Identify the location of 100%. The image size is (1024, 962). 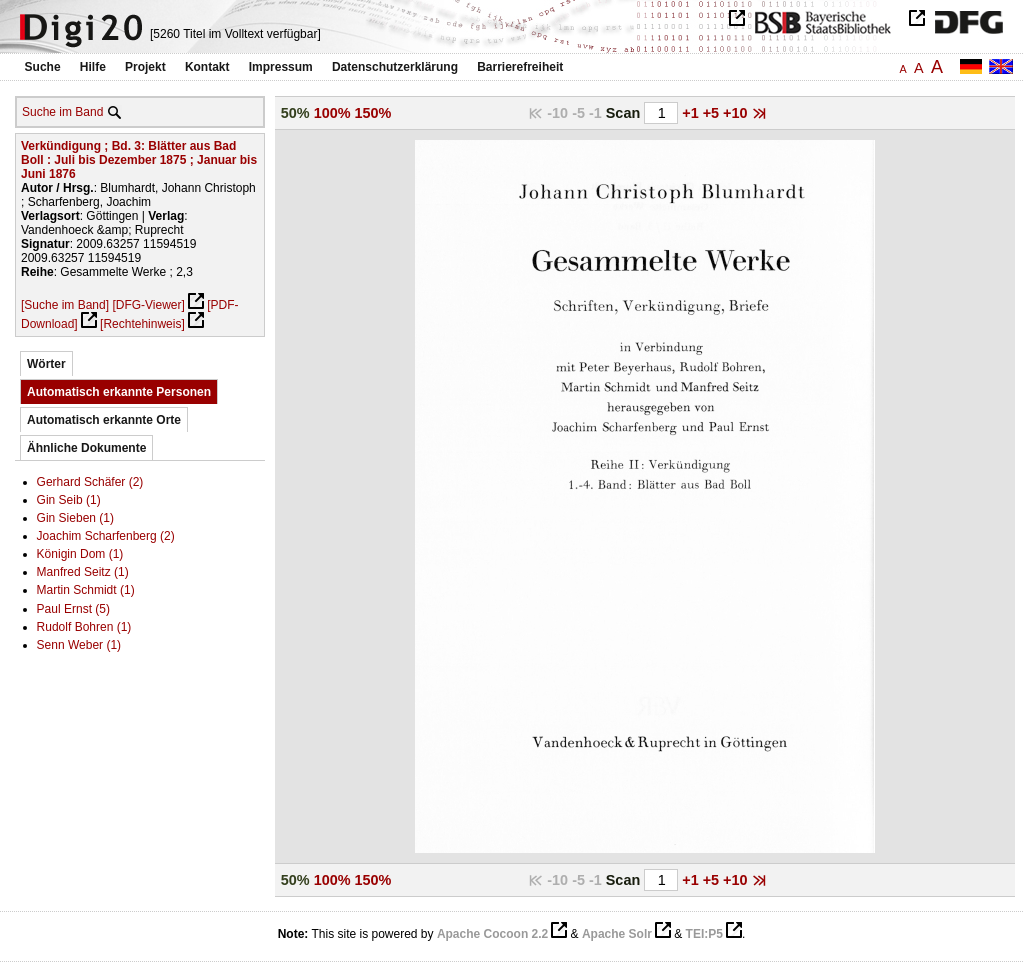
(332, 113).